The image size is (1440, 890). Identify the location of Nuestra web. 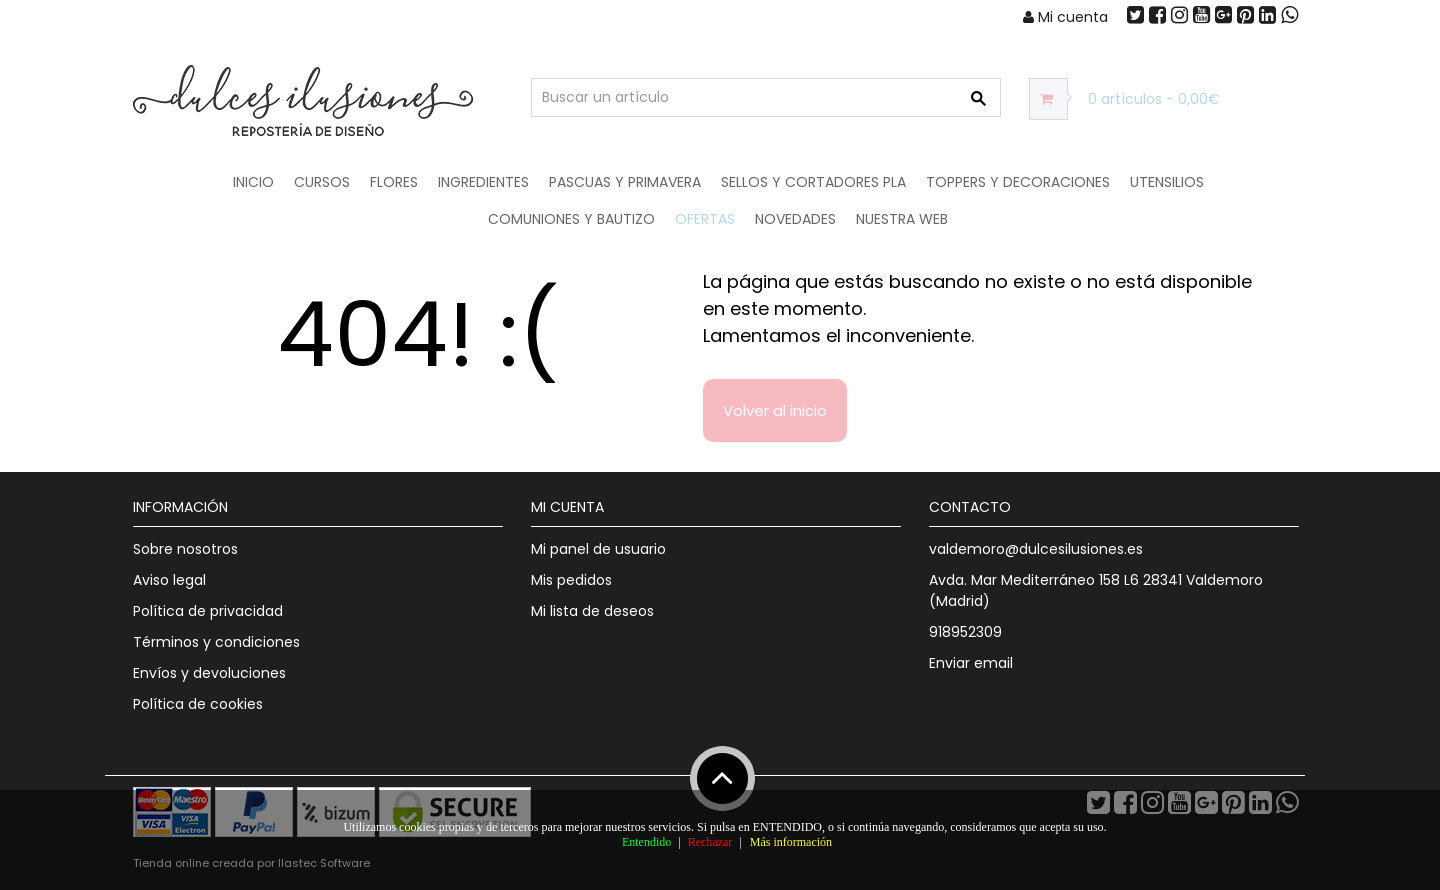
(902, 219).